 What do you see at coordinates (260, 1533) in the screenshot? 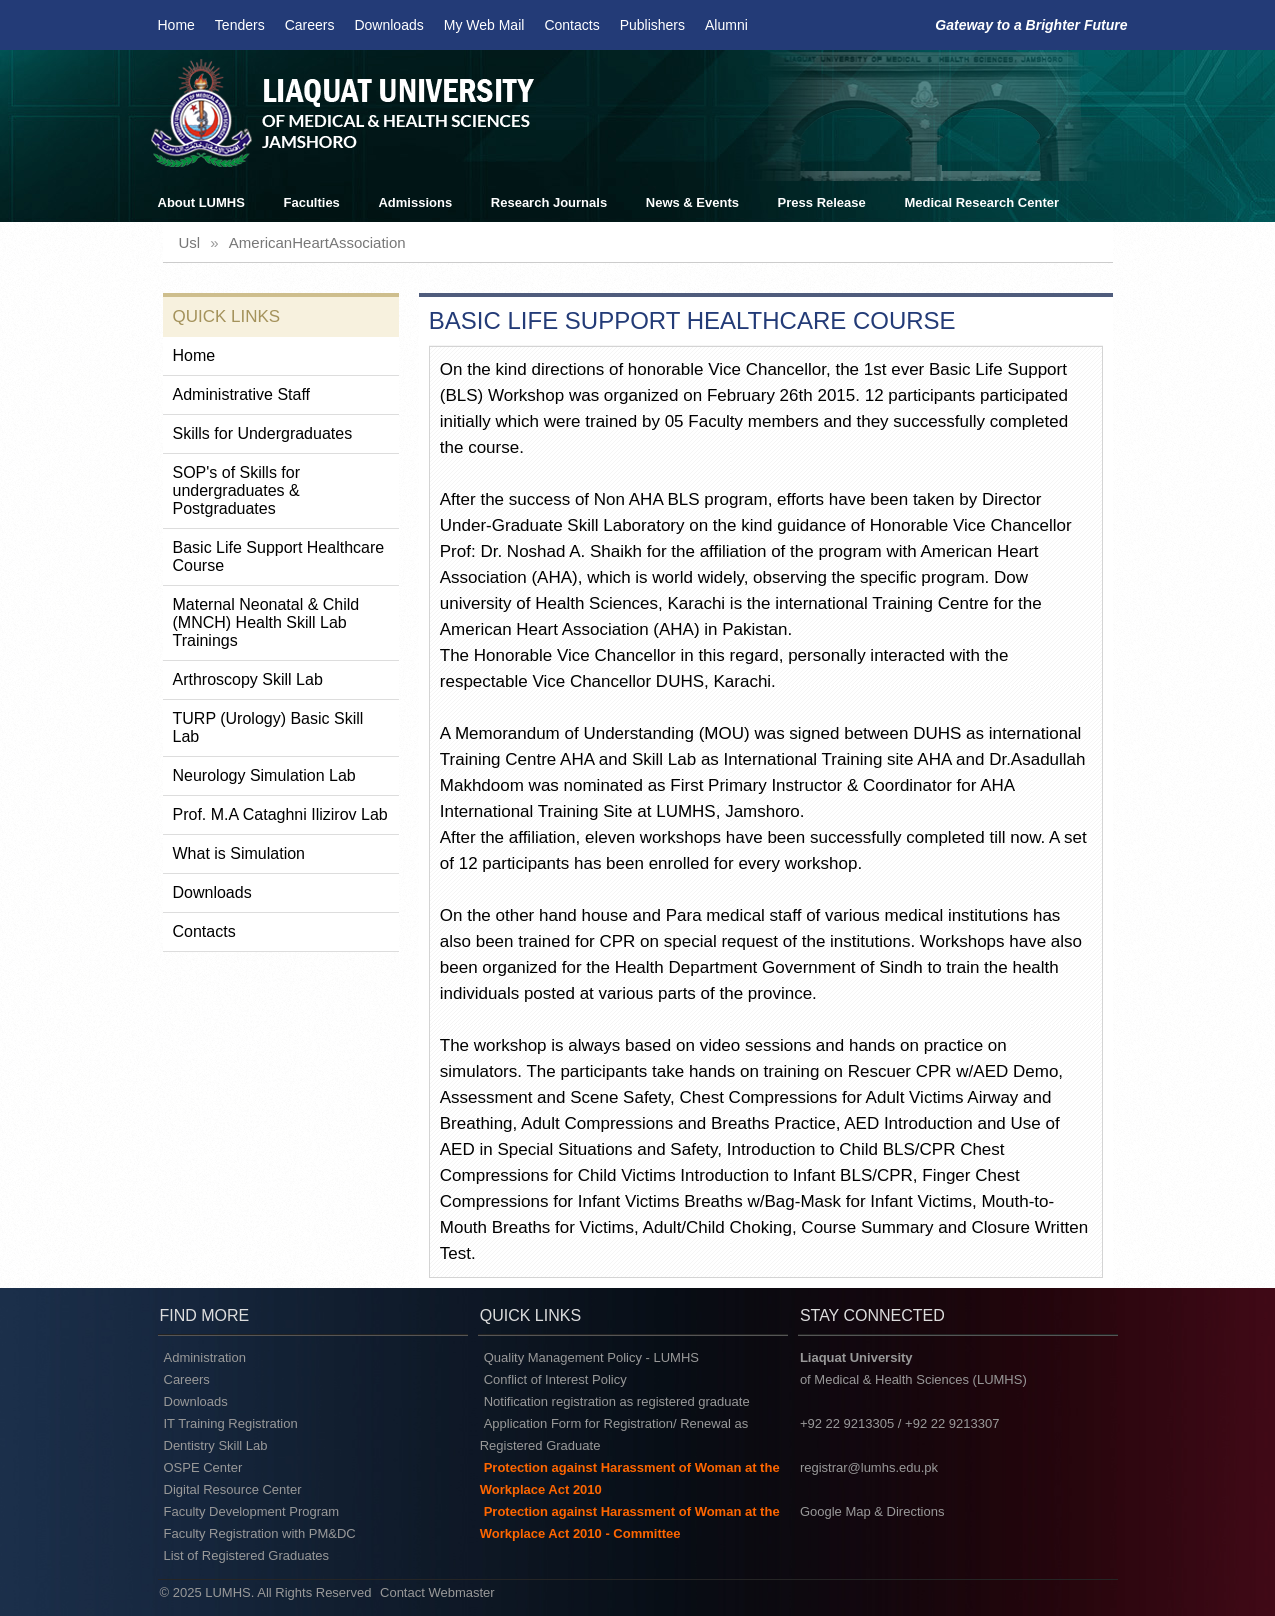
I see `Faculty Registration with PM&DC` at bounding box center [260, 1533].